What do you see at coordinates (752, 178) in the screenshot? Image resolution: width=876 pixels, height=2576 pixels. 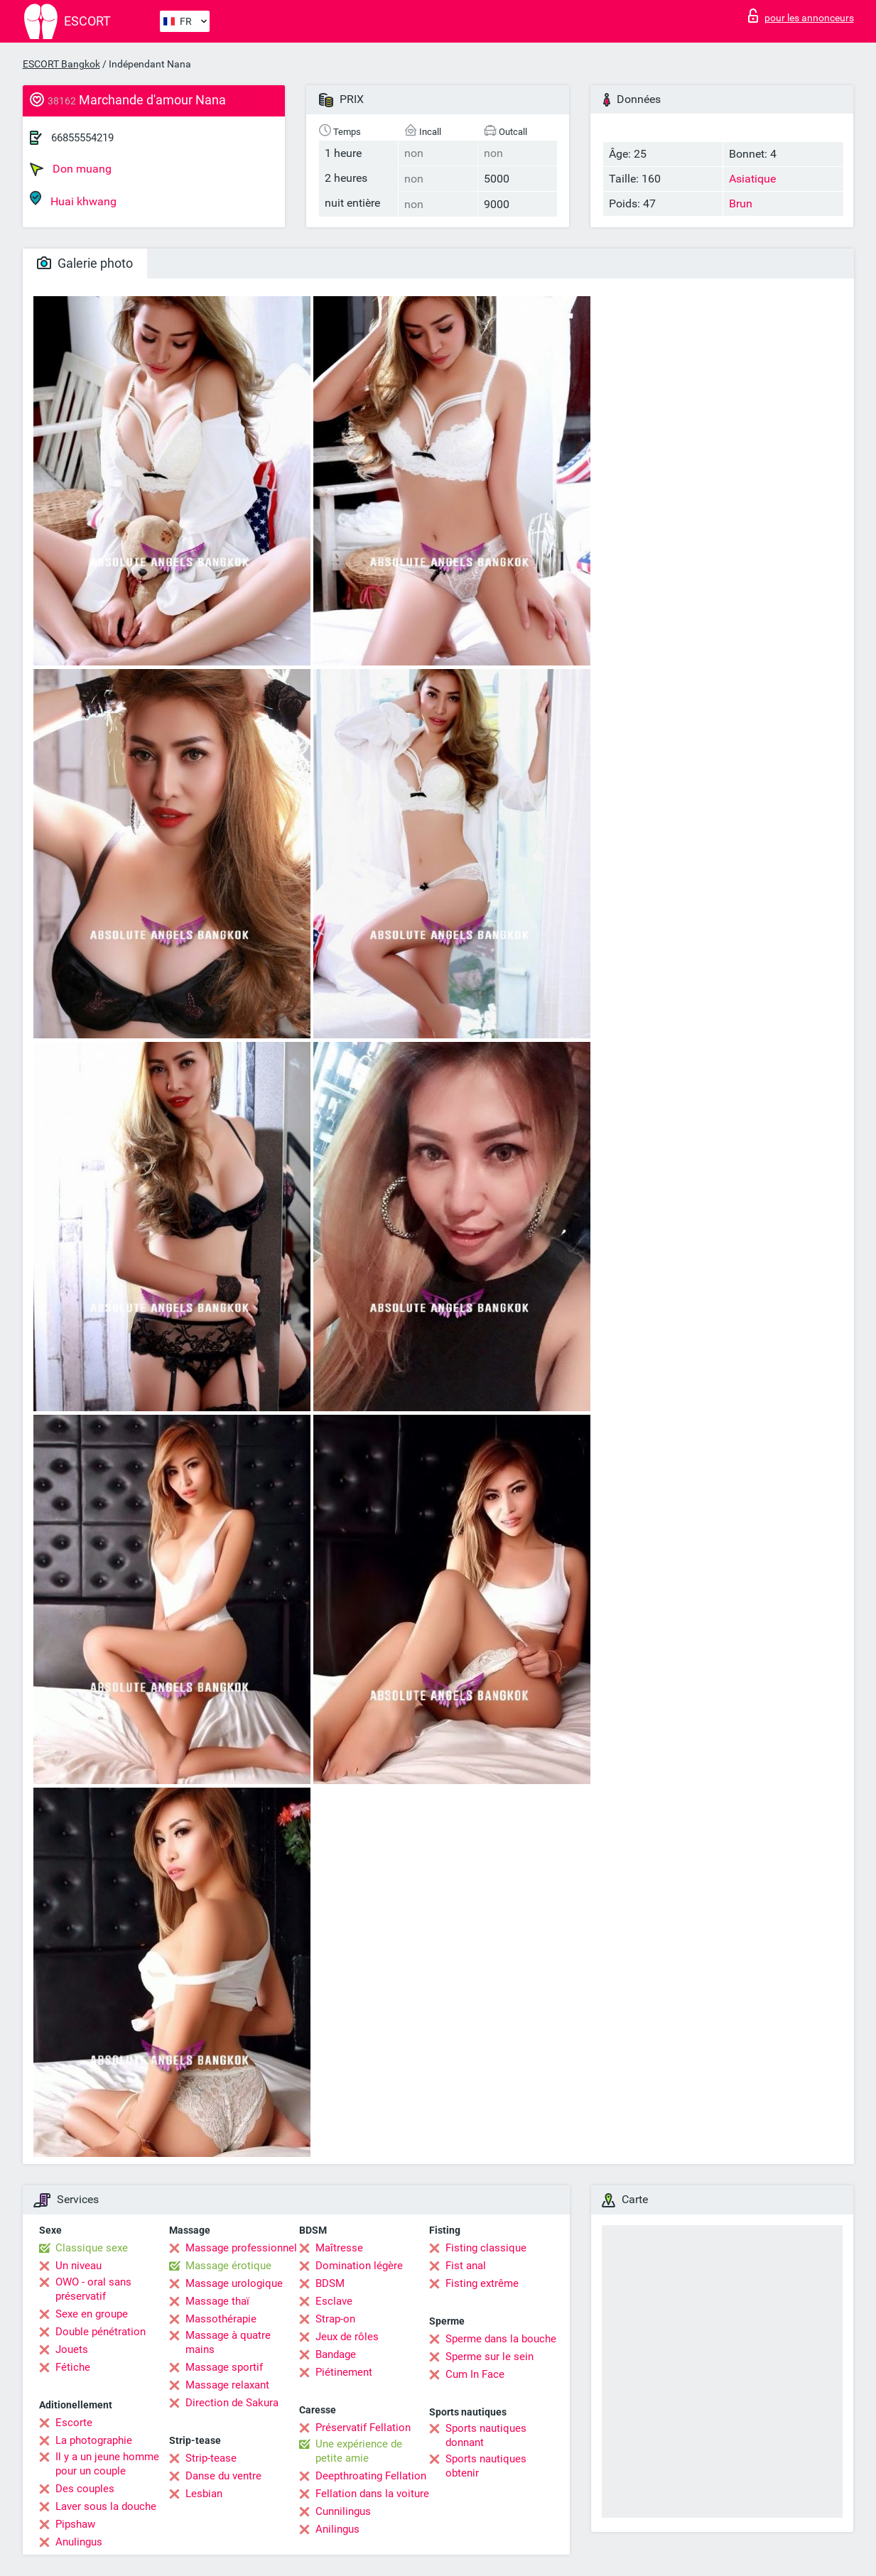 I see `Asiatique` at bounding box center [752, 178].